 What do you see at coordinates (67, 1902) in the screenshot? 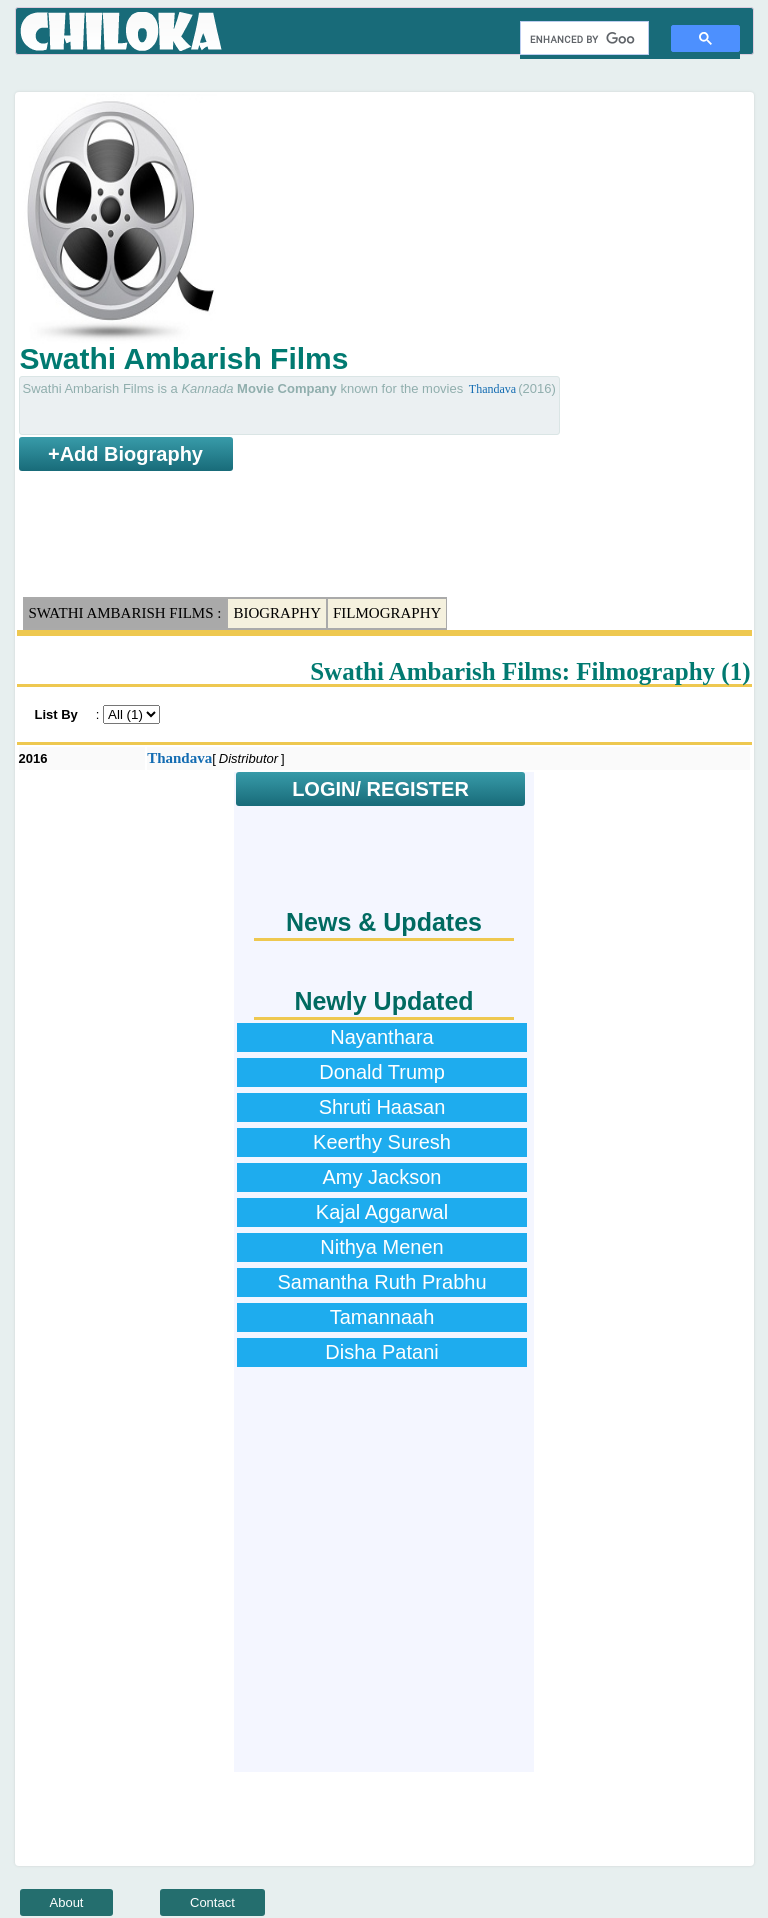
I see `About` at bounding box center [67, 1902].